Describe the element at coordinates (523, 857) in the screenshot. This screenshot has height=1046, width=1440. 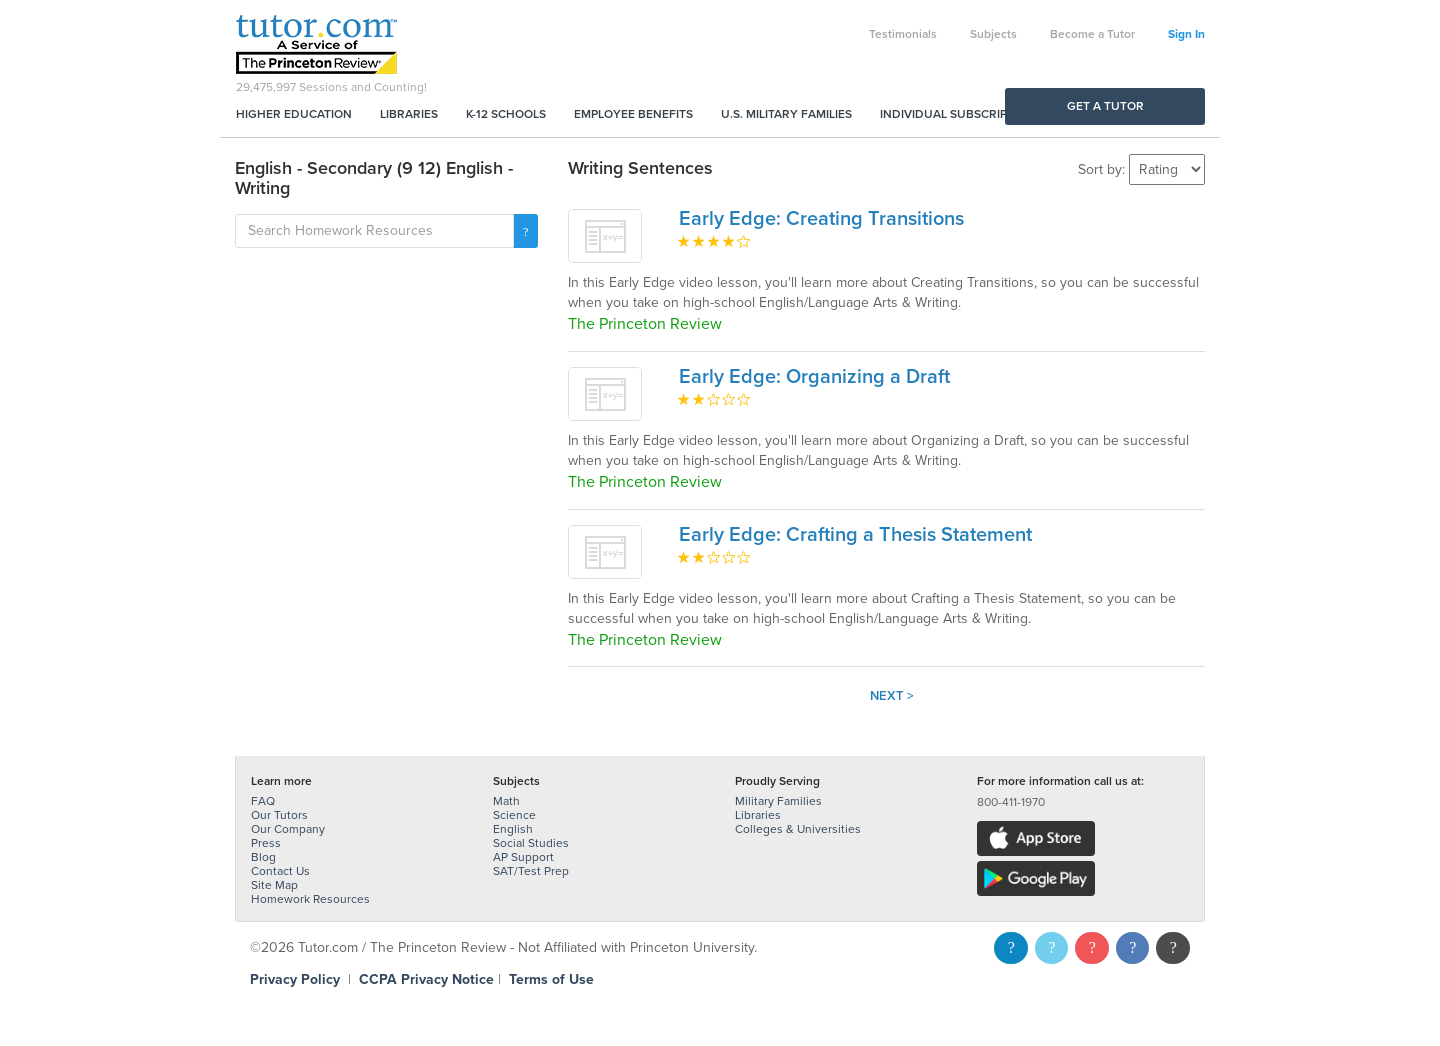
I see `AP Support` at that location.